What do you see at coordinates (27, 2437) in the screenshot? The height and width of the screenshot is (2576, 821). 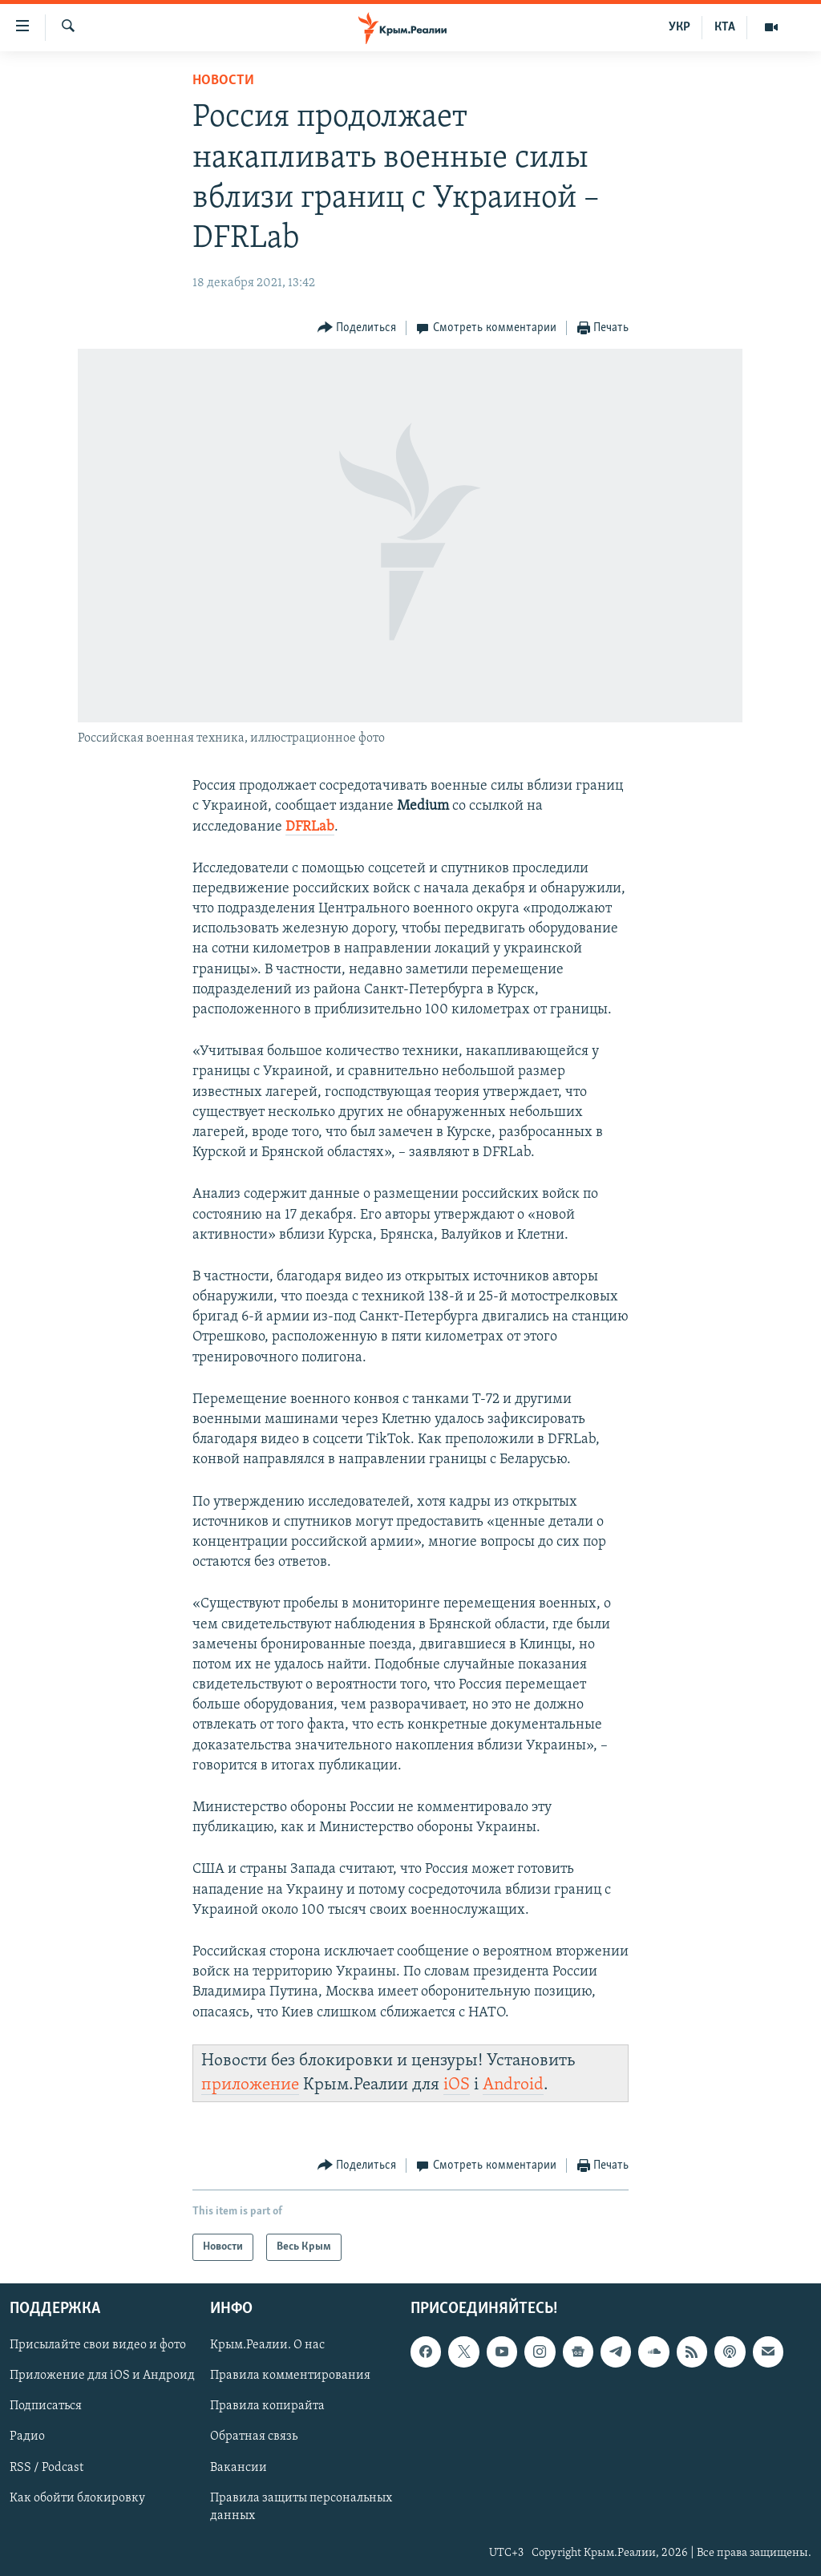 I see `Радио` at bounding box center [27, 2437].